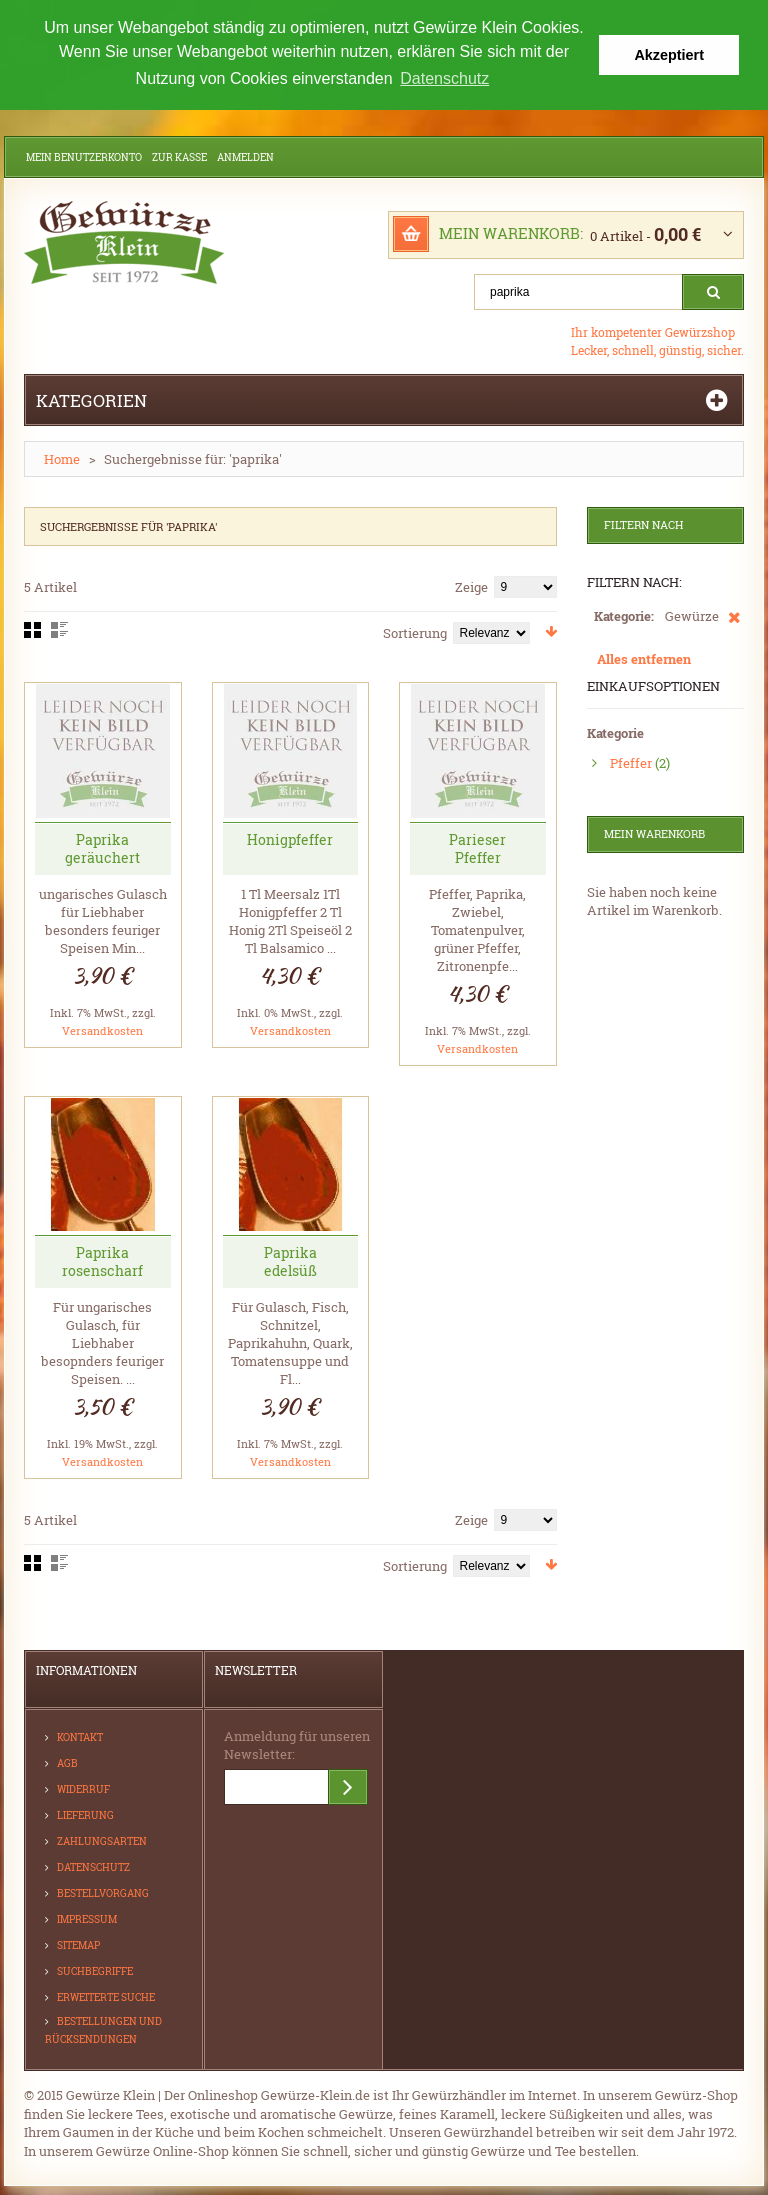 Image resolution: width=768 pixels, height=2195 pixels. What do you see at coordinates (245, 155) in the screenshot?
I see `Anmelden` at bounding box center [245, 155].